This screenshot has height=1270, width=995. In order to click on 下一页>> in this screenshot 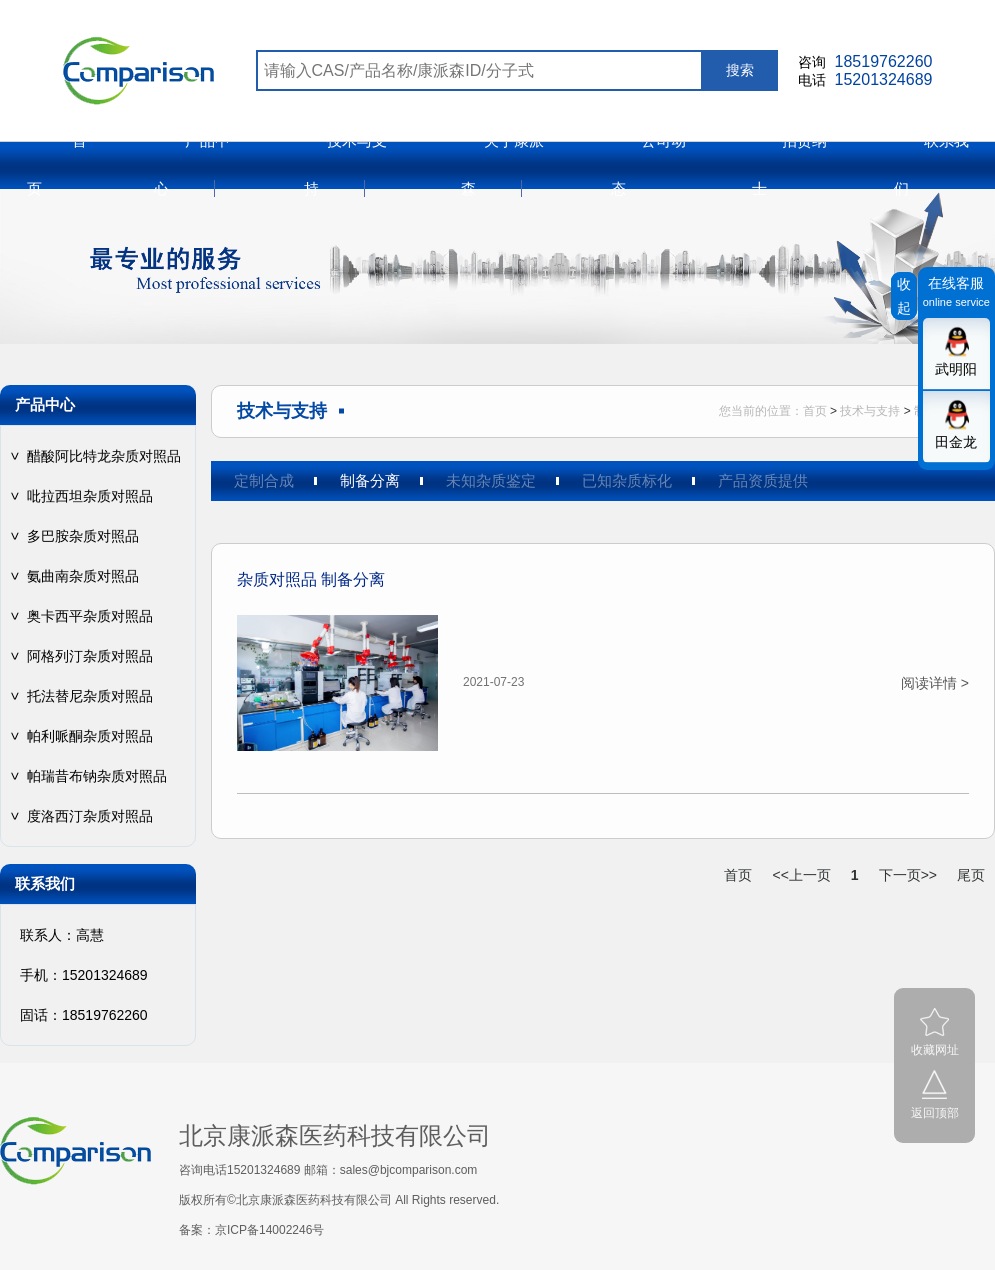, I will do `click(908, 875)`.